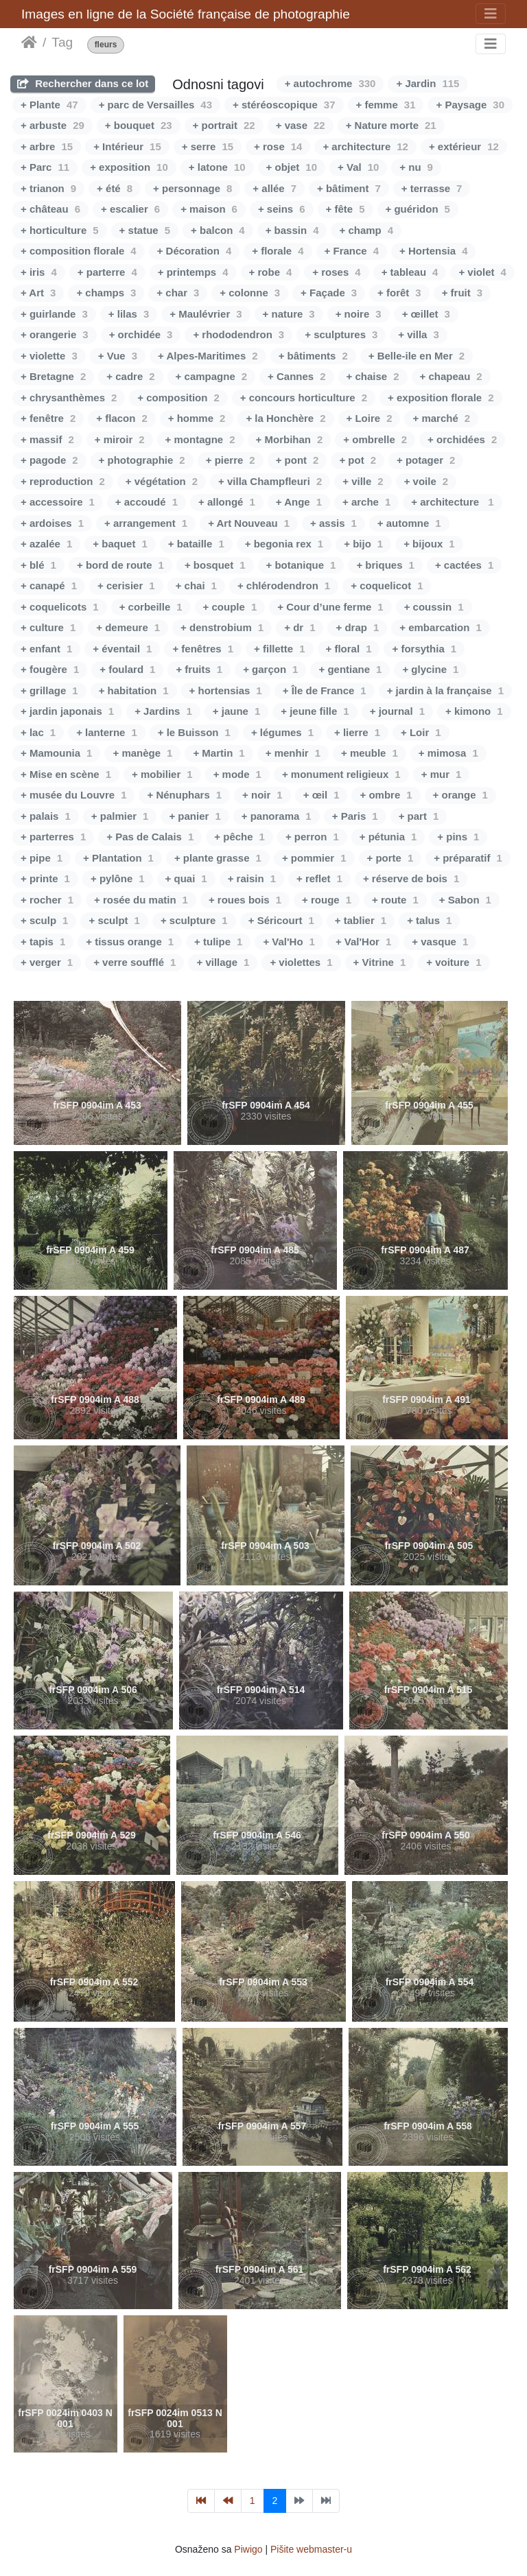  I want to click on + préparatif, so click(468, 858).